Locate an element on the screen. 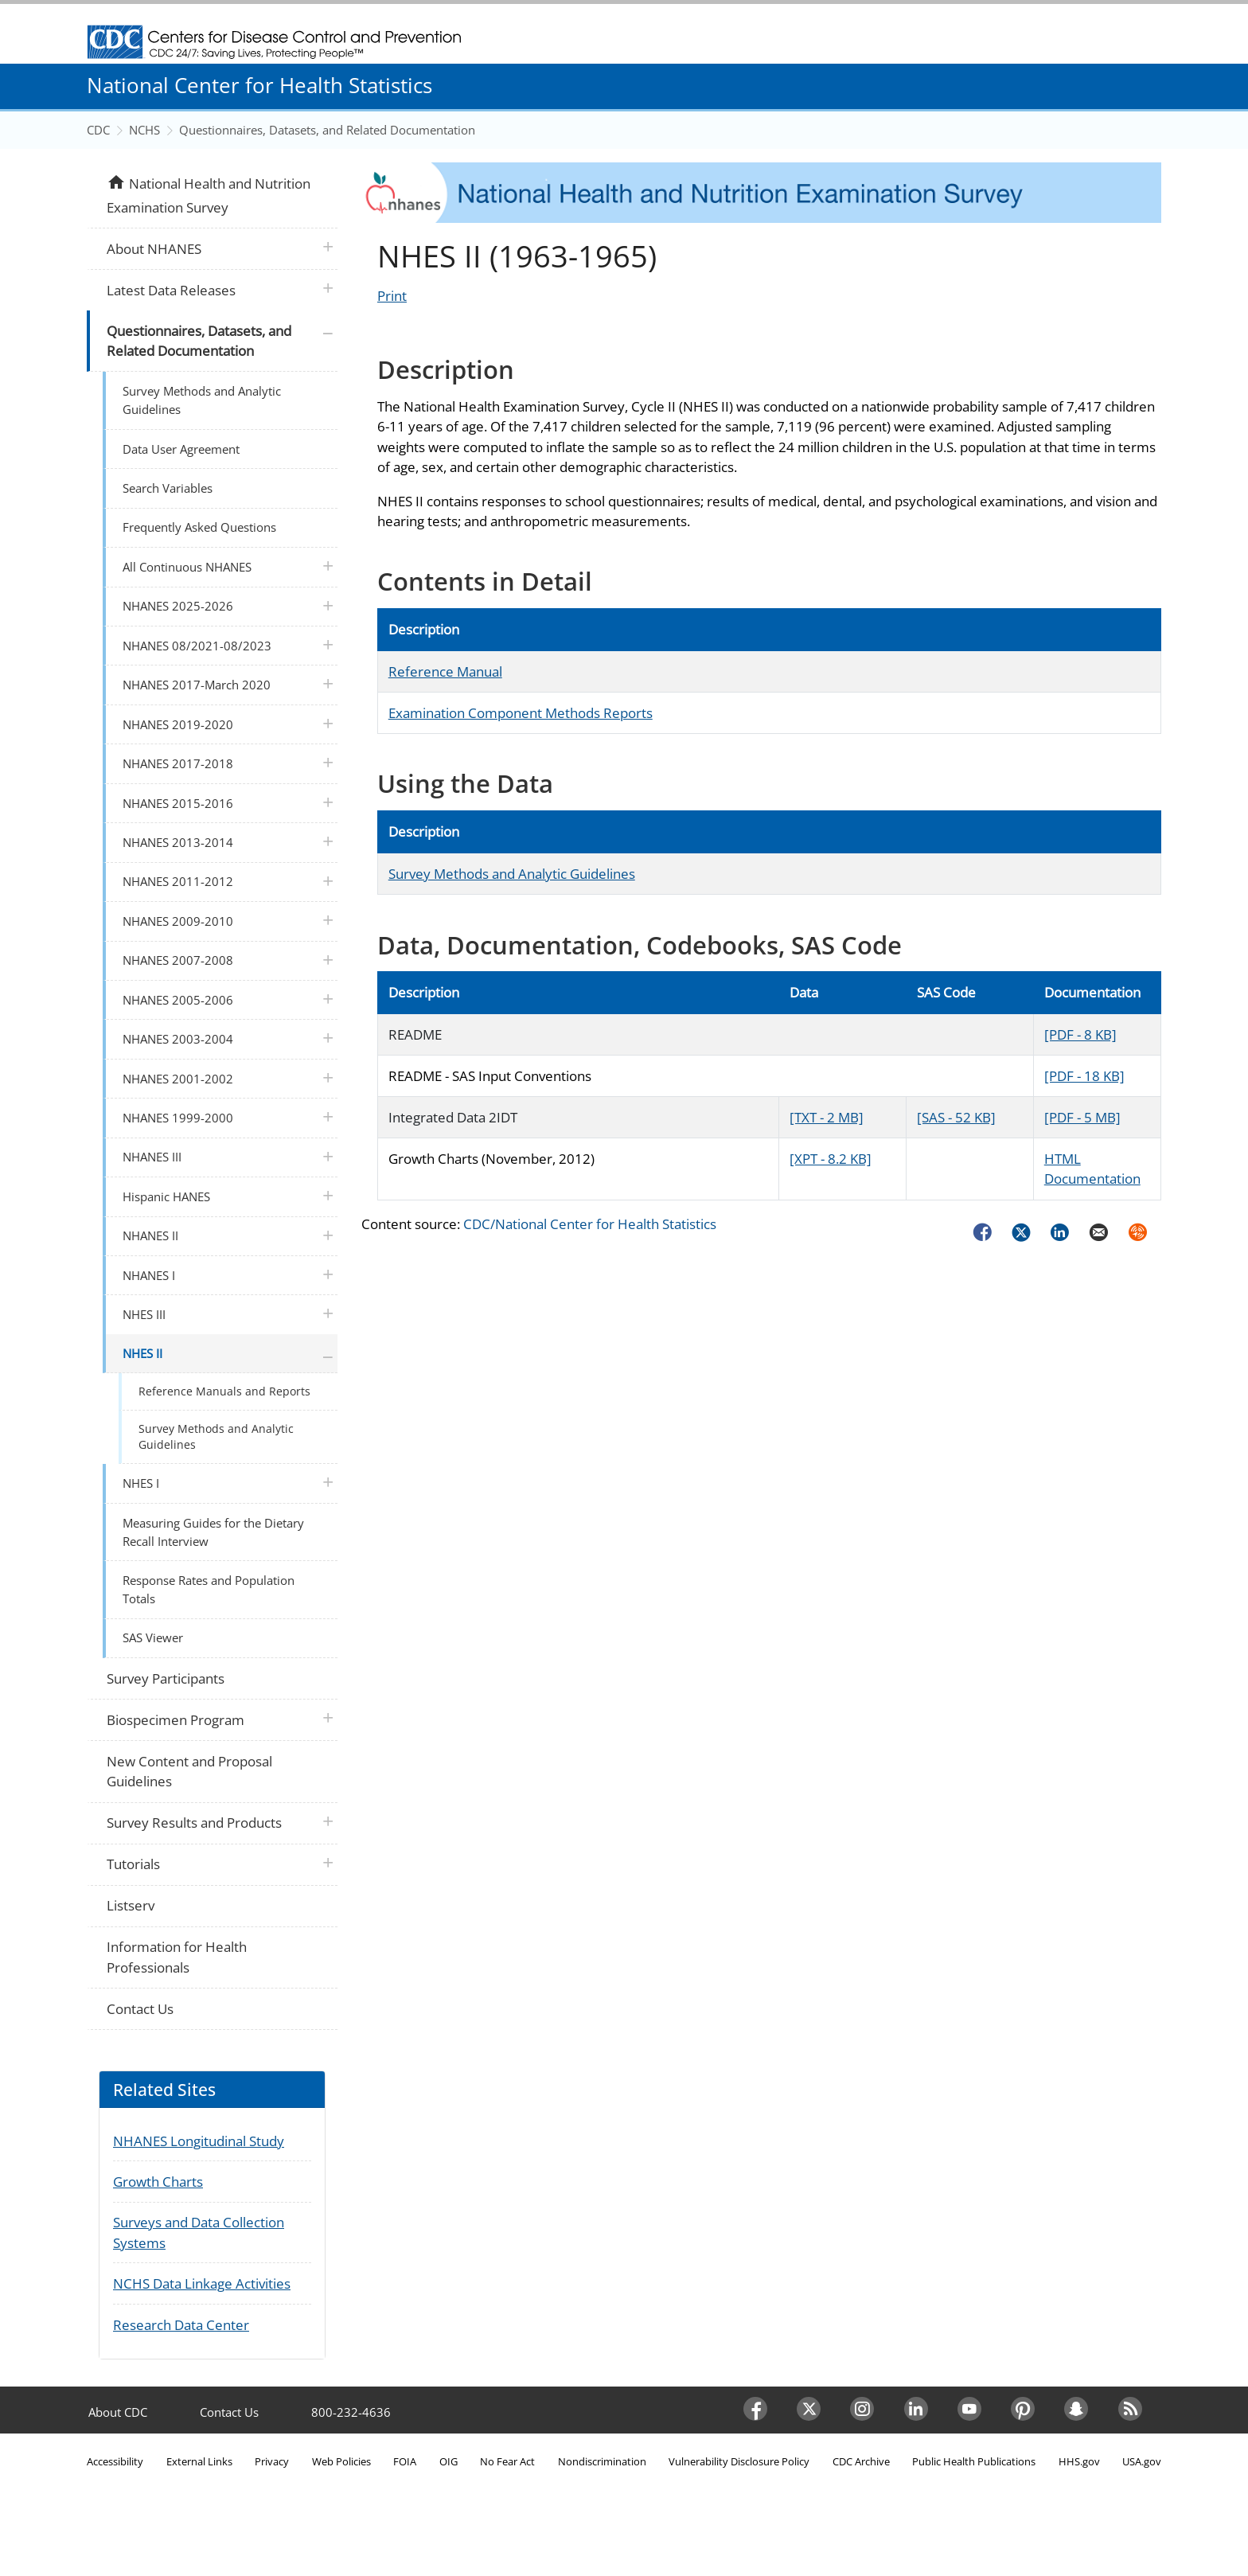  Reference Manual is located at coordinates (445, 671).